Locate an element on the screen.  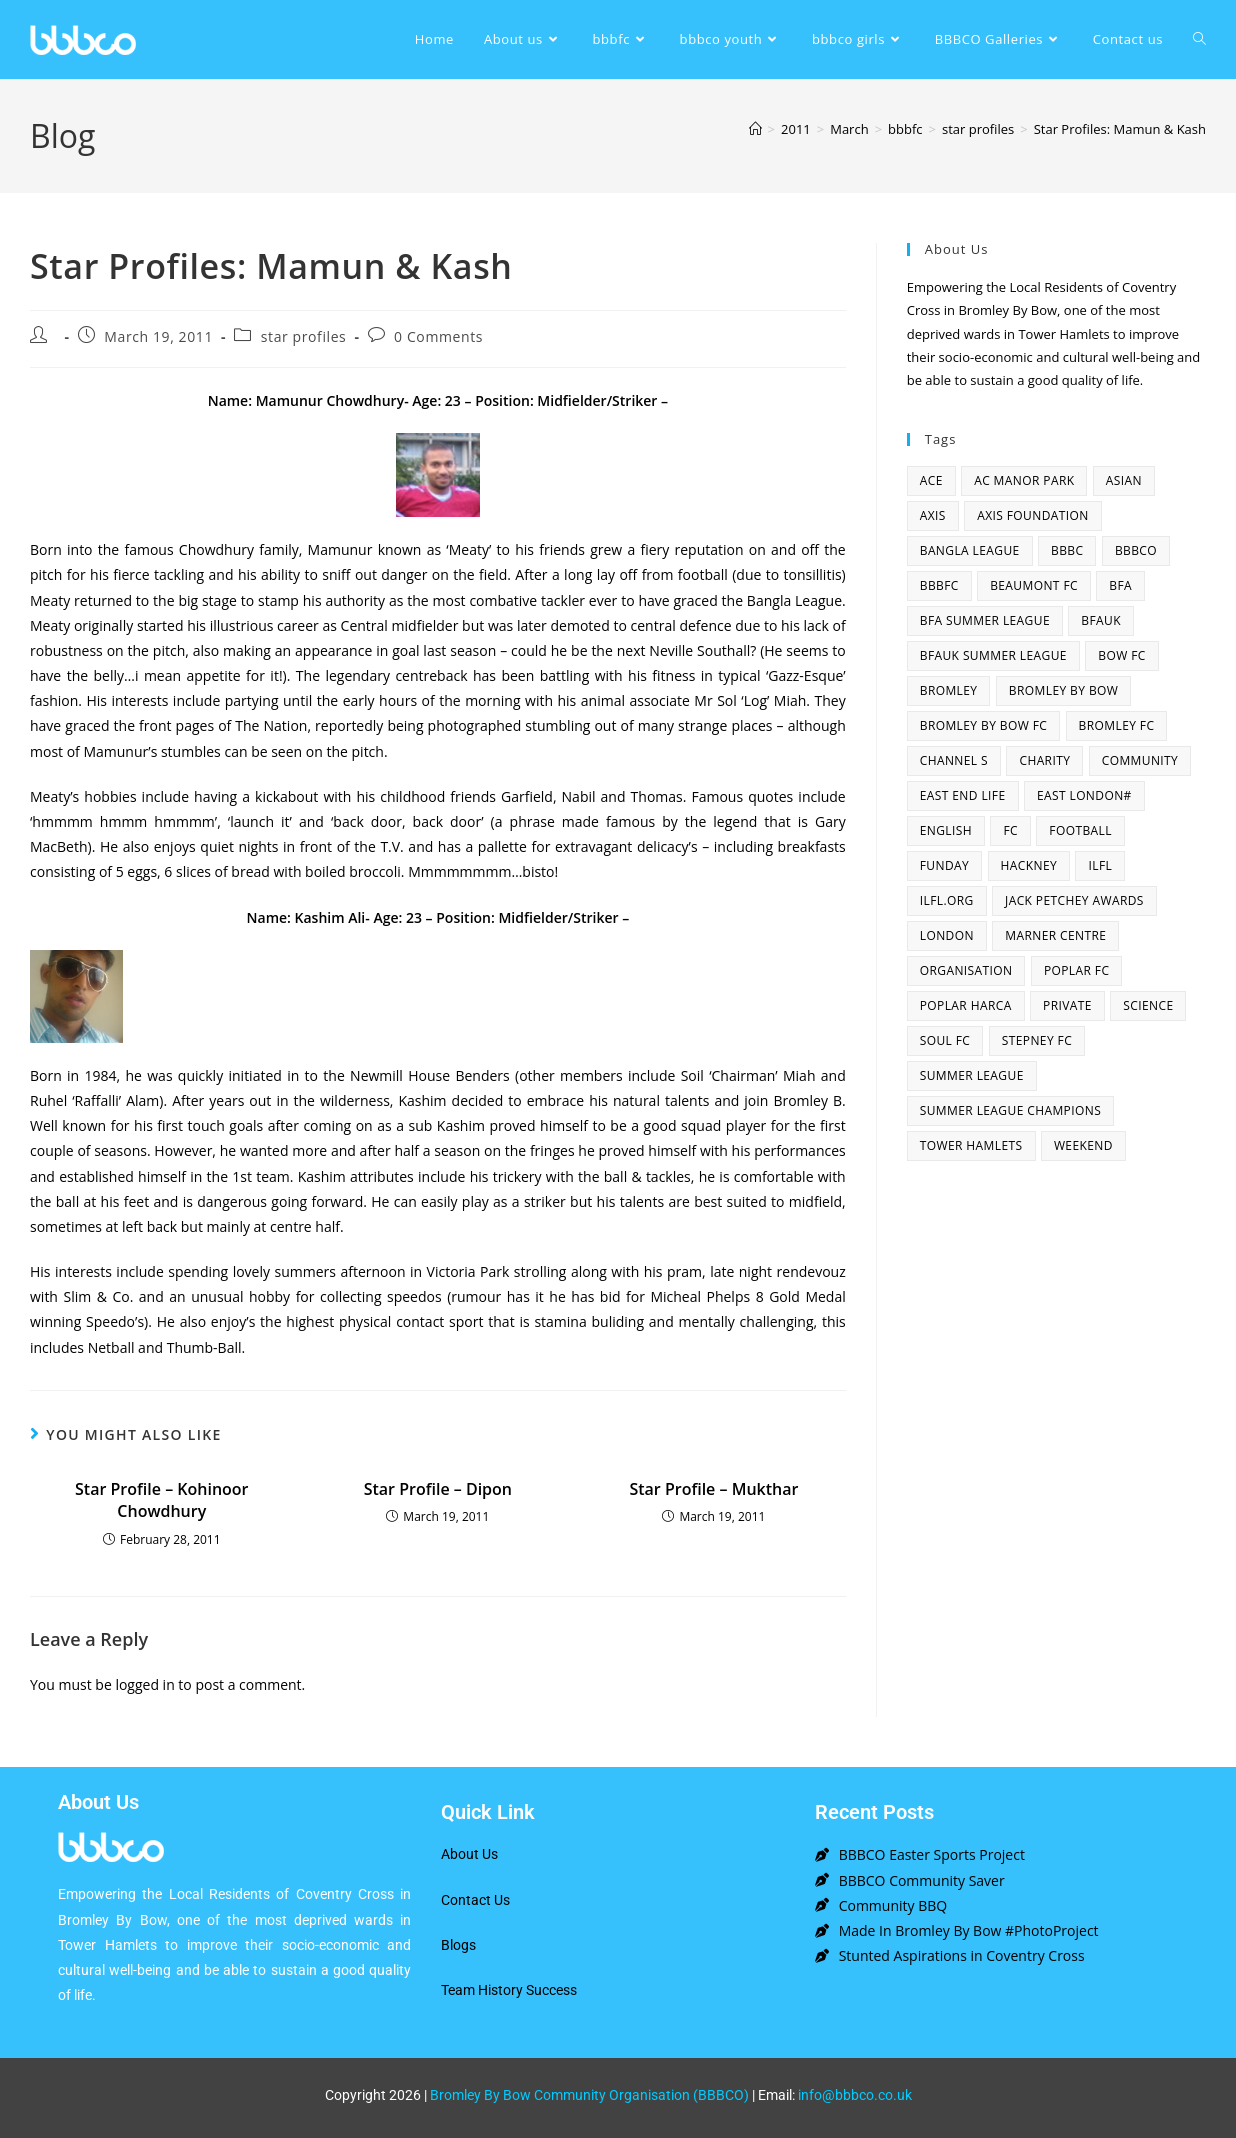
[Home] is located at coordinates (755, 129).